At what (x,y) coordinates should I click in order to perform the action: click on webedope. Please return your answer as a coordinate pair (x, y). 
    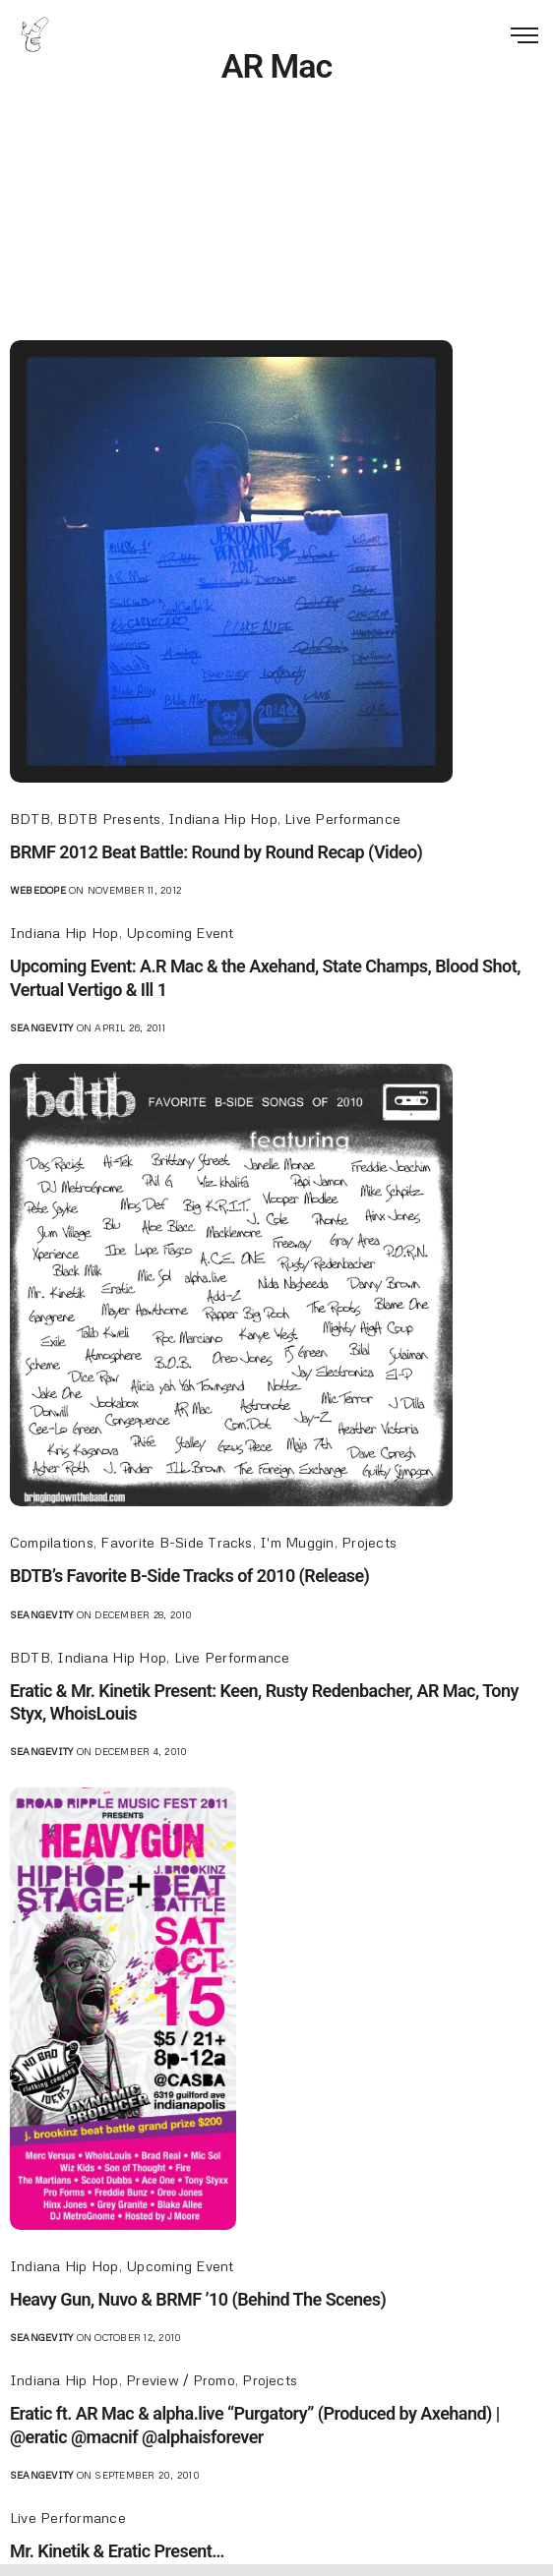
    Looking at the image, I should click on (38, 890).